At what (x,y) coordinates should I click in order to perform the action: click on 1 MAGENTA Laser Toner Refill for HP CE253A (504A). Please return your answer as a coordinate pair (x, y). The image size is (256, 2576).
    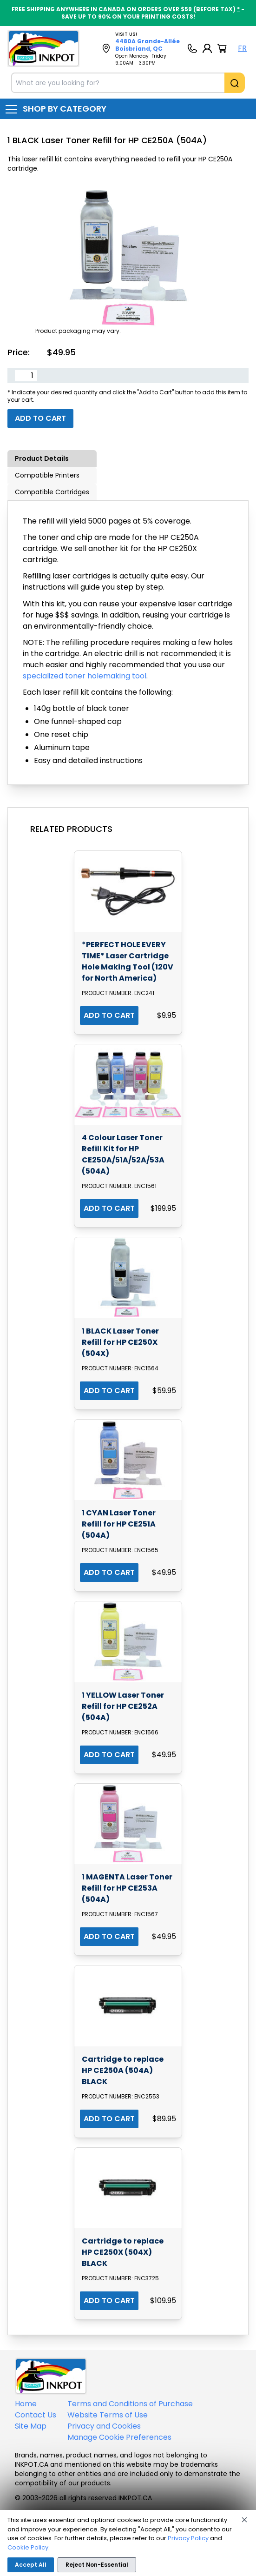
    Looking at the image, I should click on (127, 1888).